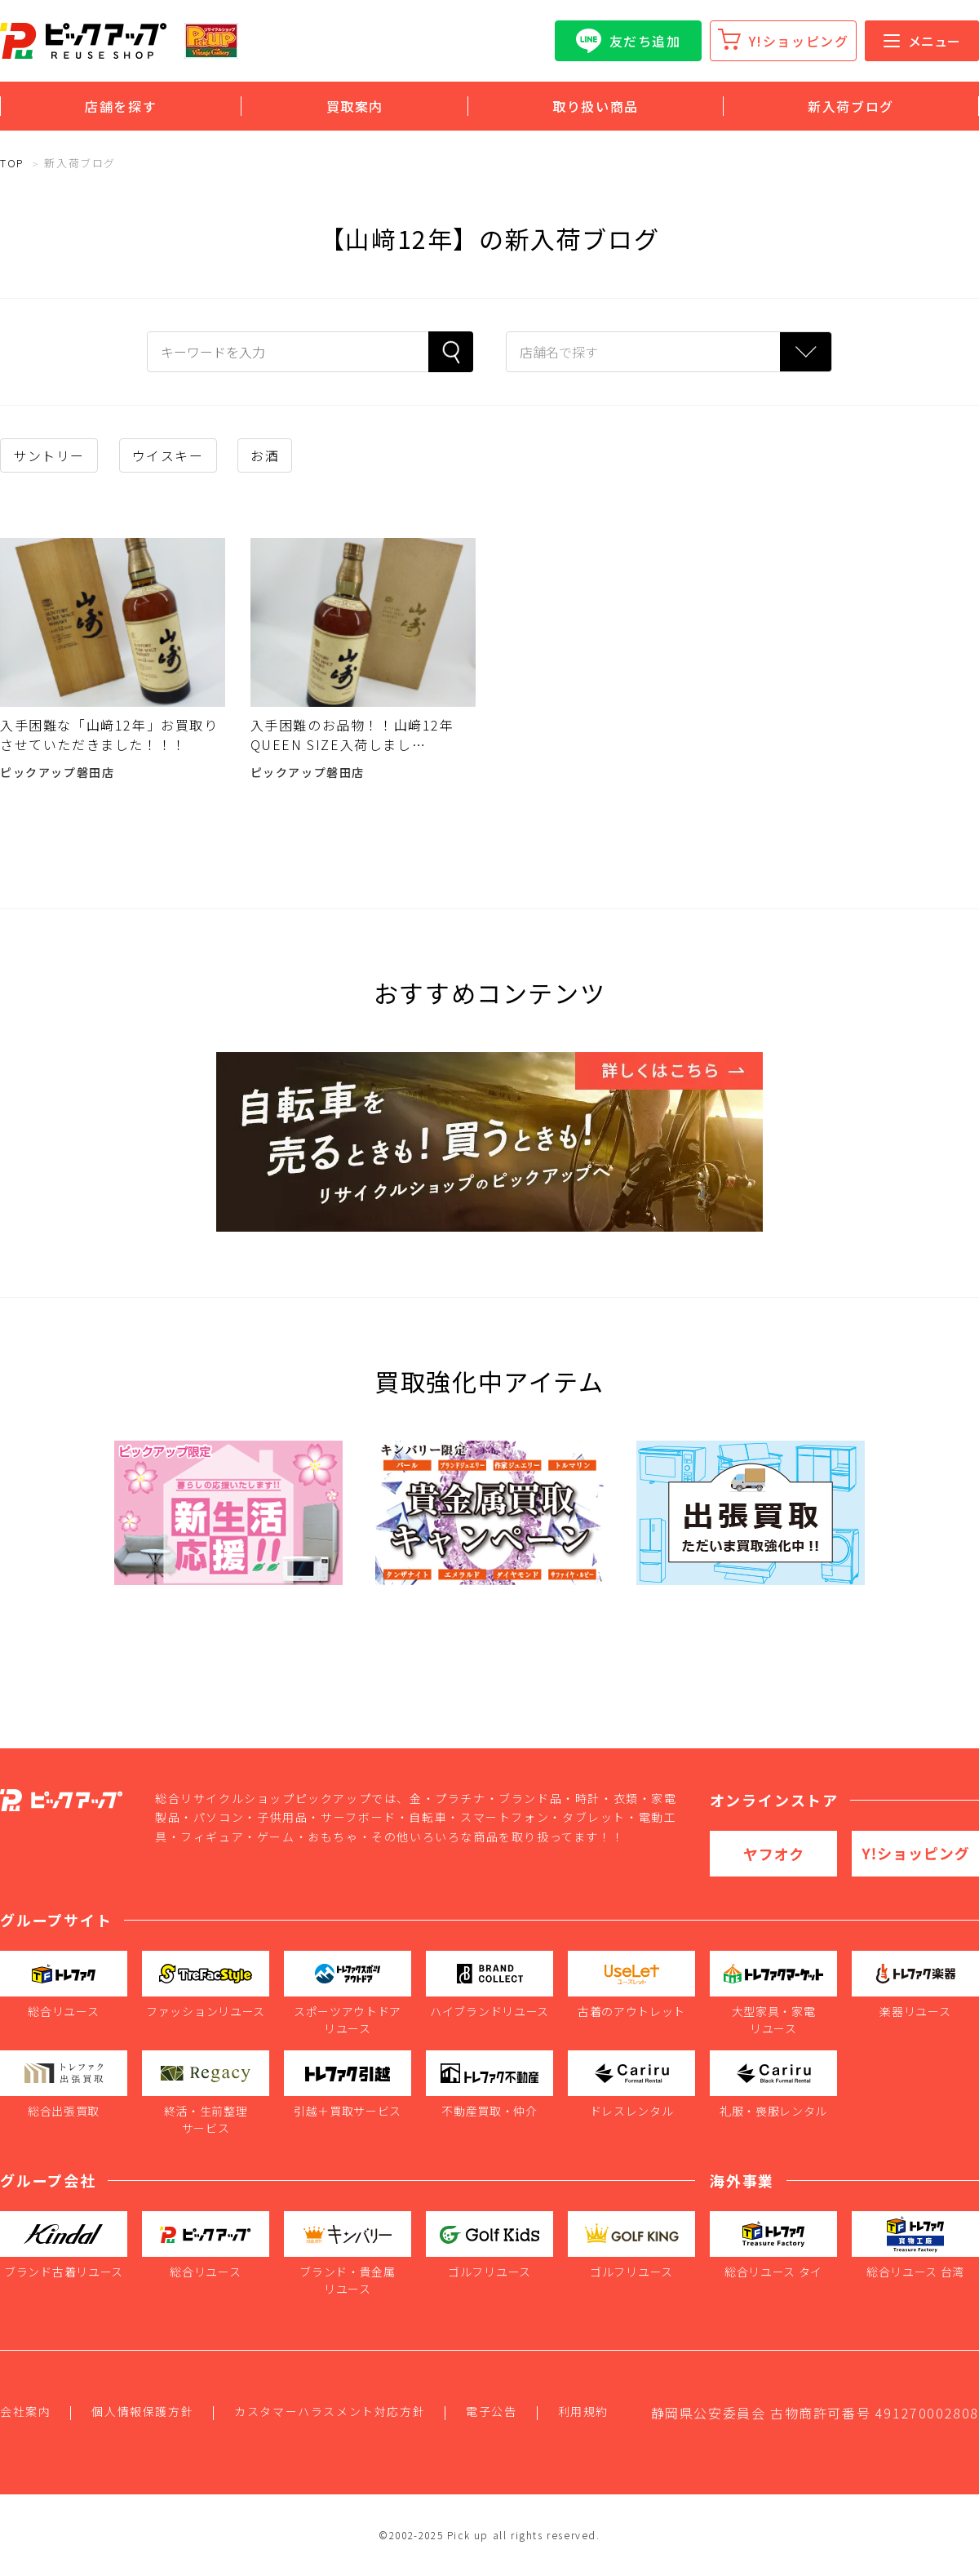 This screenshot has width=979, height=2576. What do you see at coordinates (264, 455) in the screenshot?
I see `お酒` at bounding box center [264, 455].